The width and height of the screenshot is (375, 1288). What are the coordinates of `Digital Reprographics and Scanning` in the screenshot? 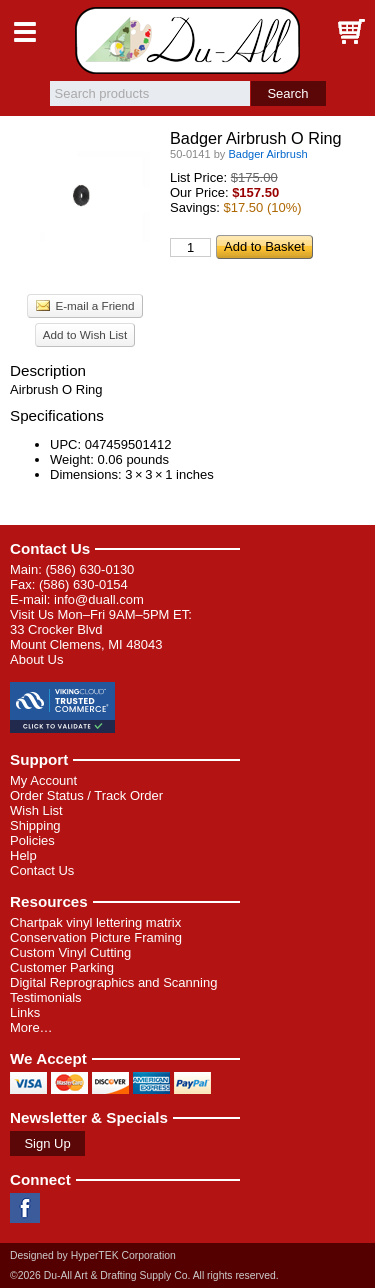 It's located at (113, 982).